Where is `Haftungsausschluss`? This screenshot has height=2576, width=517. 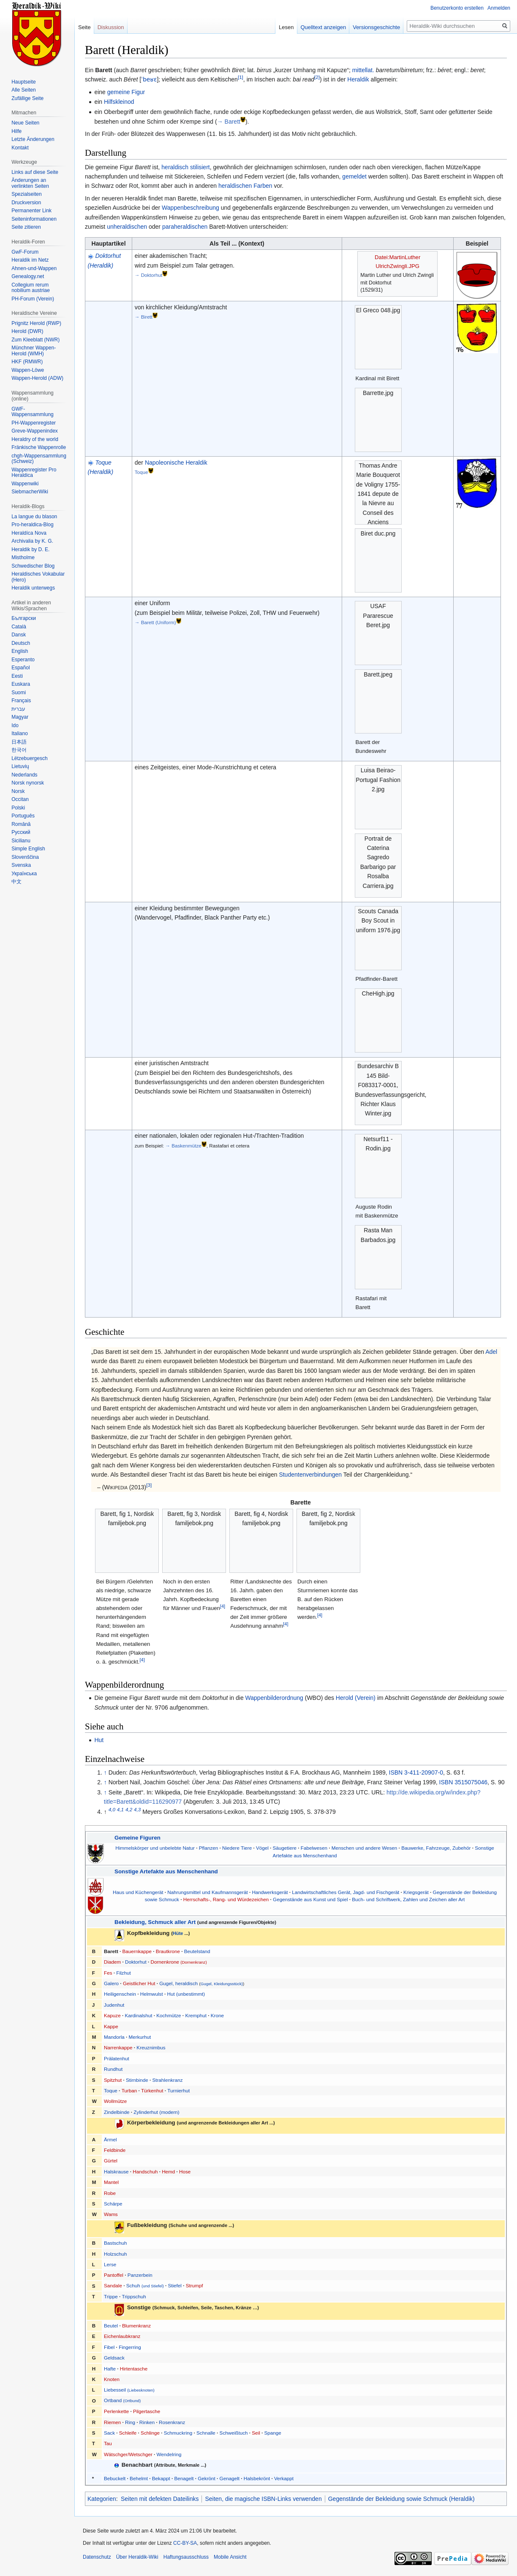 Haftungsausschluss is located at coordinates (186, 2557).